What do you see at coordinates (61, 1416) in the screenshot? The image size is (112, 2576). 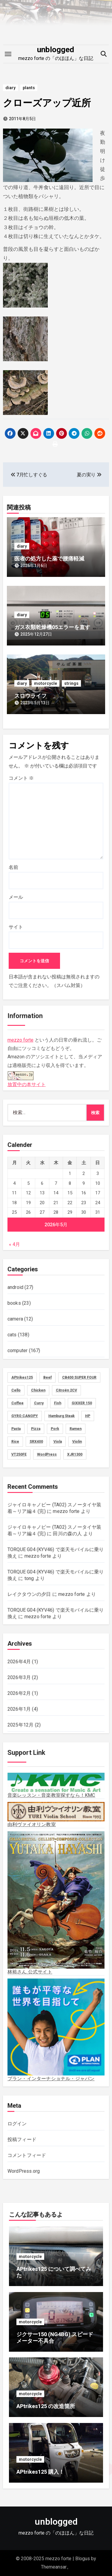 I see `Hamburg Steak [Hamburg Steak (5個の項目)]` at bounding box center [61, 1416].